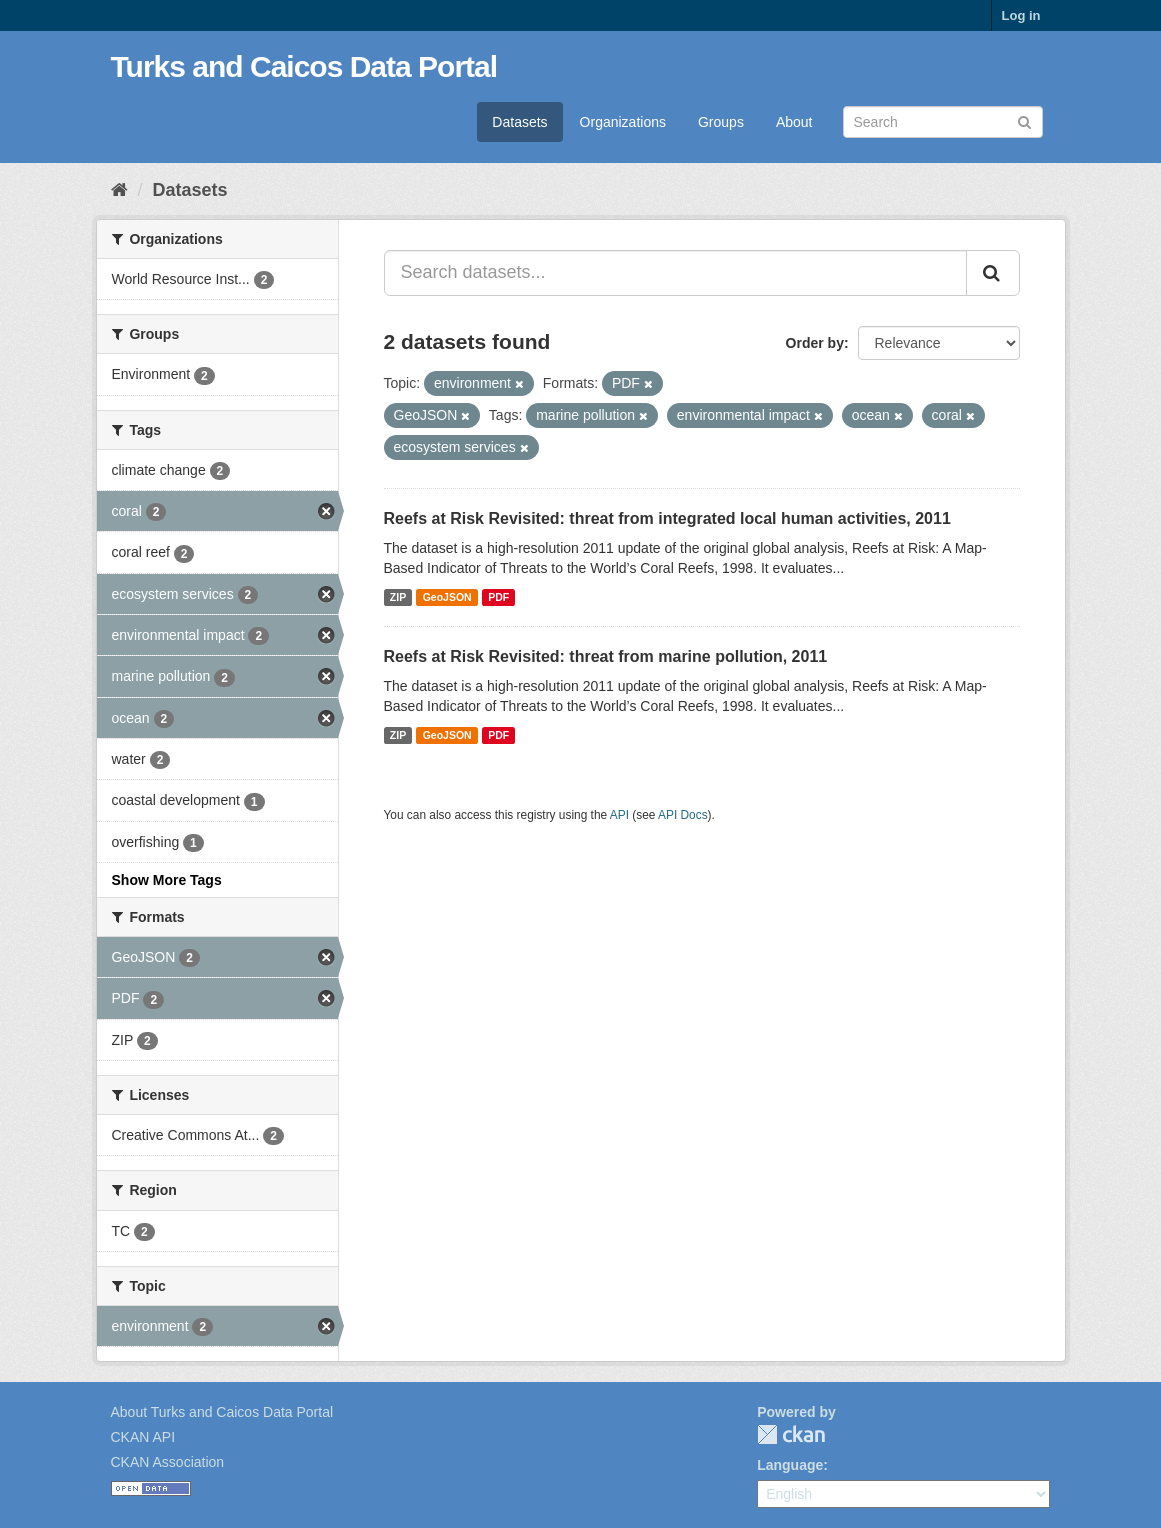 The width and height of the screenshot is (1161, 1528). What do you see at coordinates (619, 815) in the screenshot?
I see `API` at bounding box center [619, 815].